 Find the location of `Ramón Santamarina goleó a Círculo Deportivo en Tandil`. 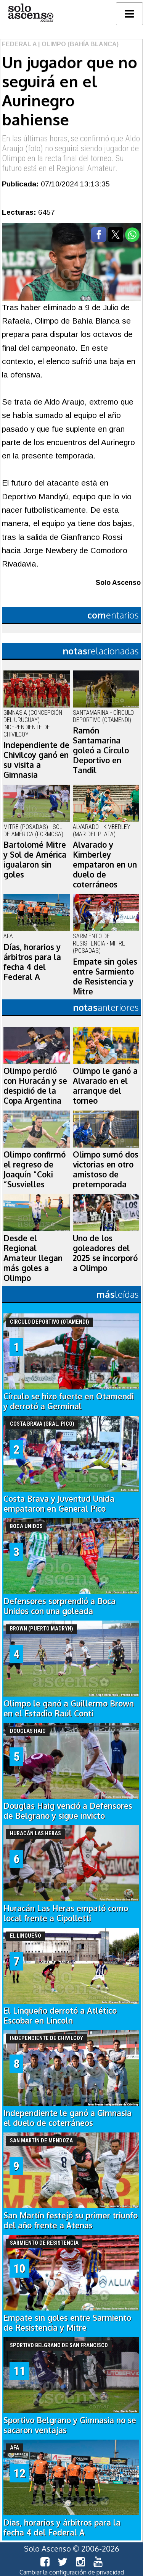

Ramón Santamarina goleó a Círculo Deportivo en Tandil is located at coordinates (101, 750).